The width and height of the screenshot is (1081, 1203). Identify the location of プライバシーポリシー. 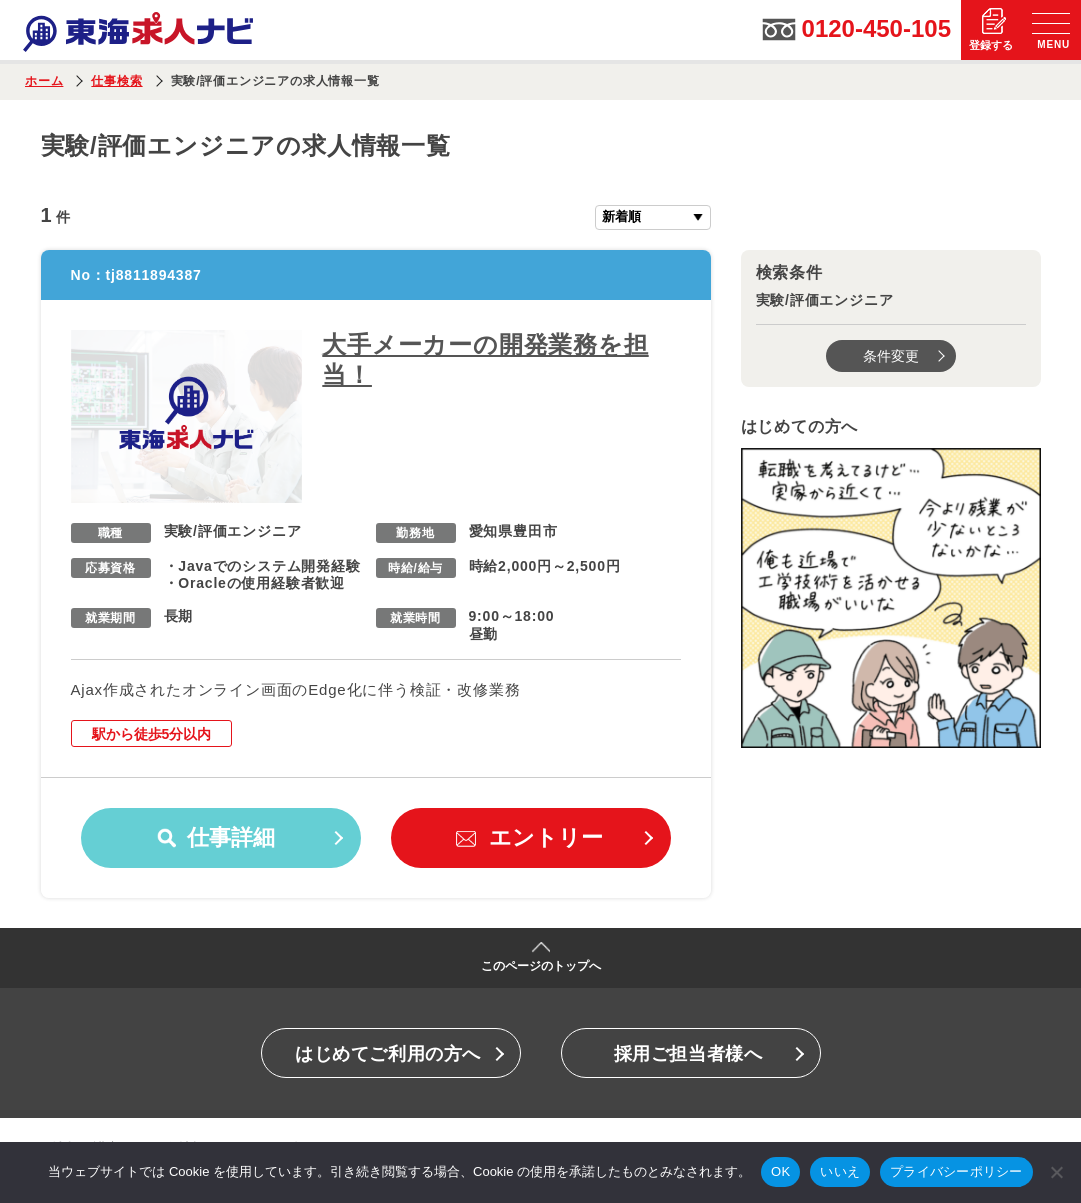
(956, 1171).